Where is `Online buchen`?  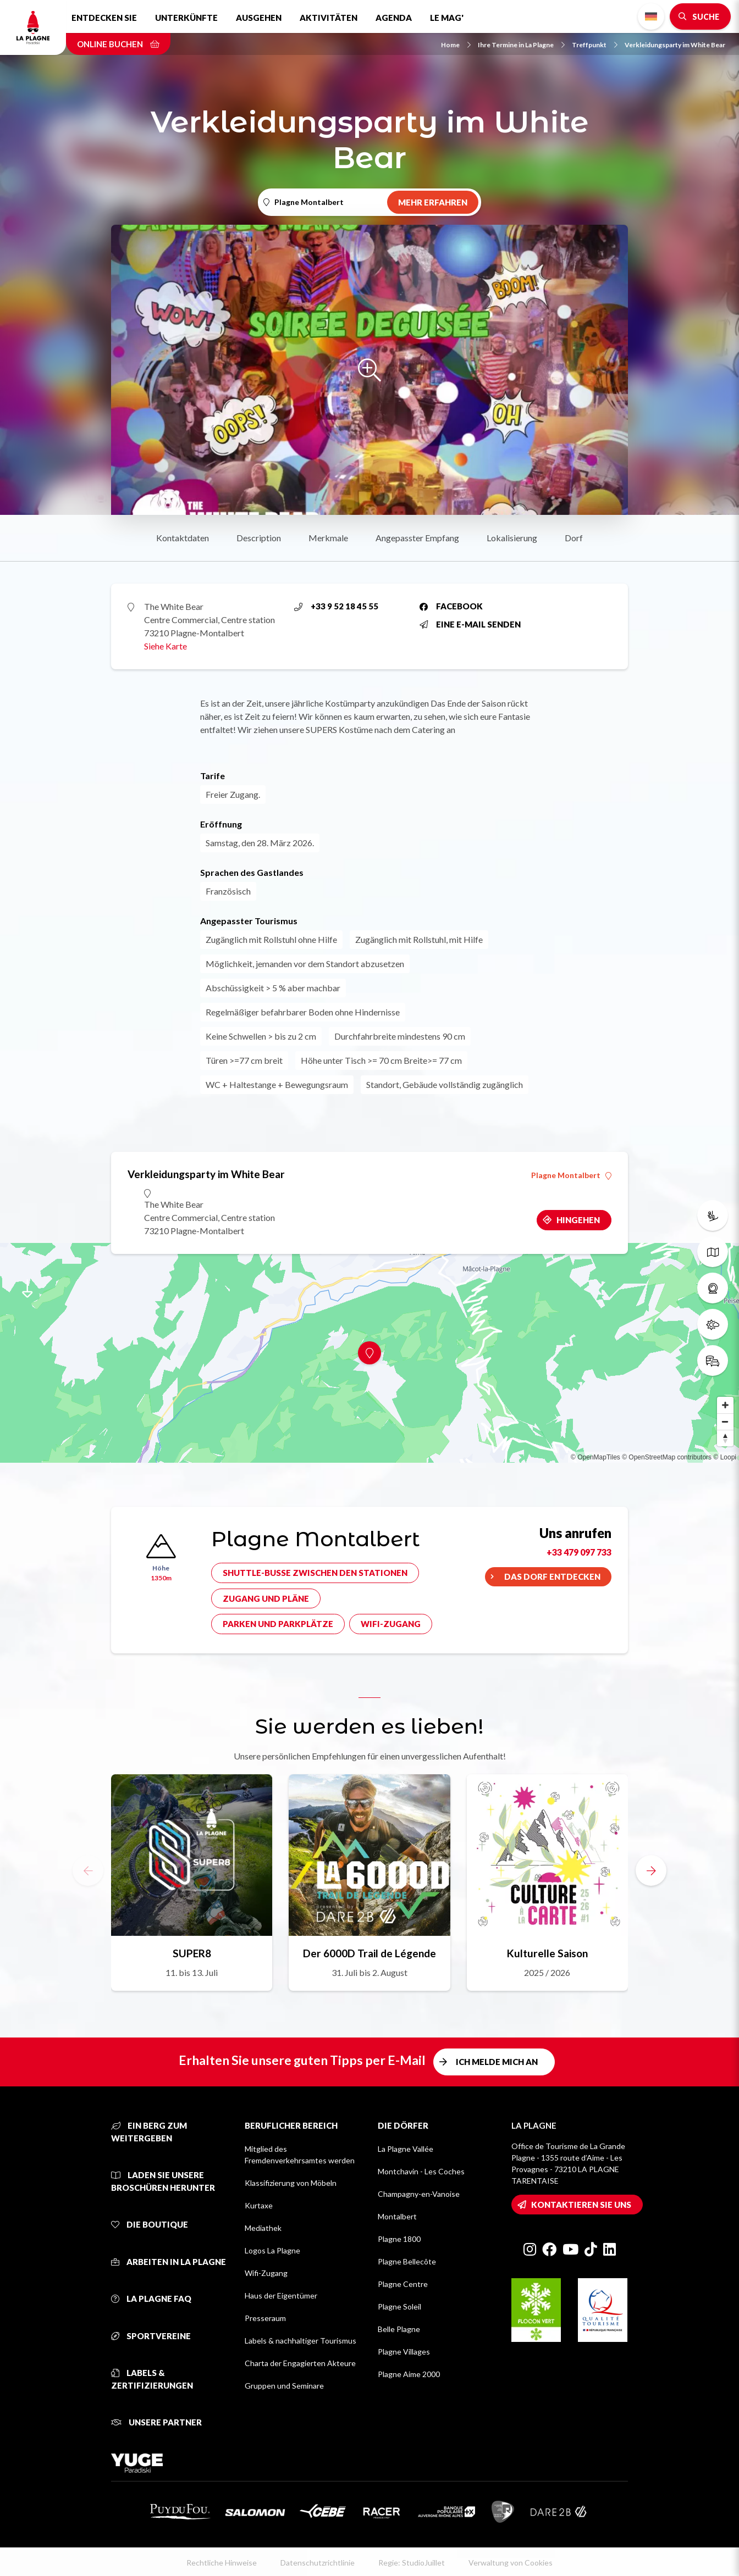 Online buchen is located at coordinates (118, 44).